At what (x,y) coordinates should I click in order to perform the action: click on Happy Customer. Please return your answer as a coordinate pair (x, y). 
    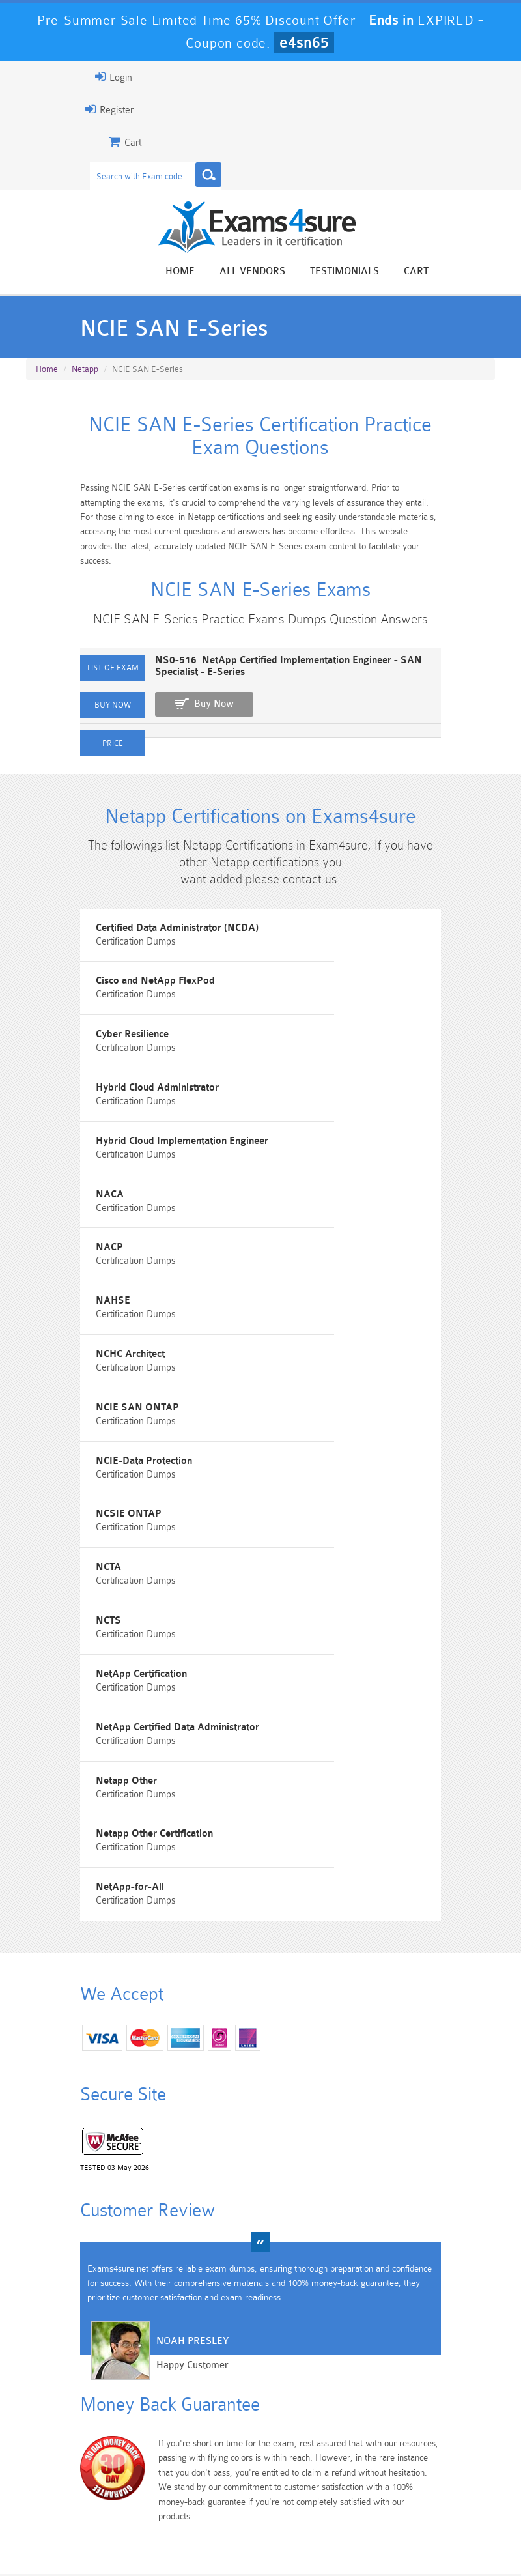
    Looking at the image, I should click on (136, 2191).